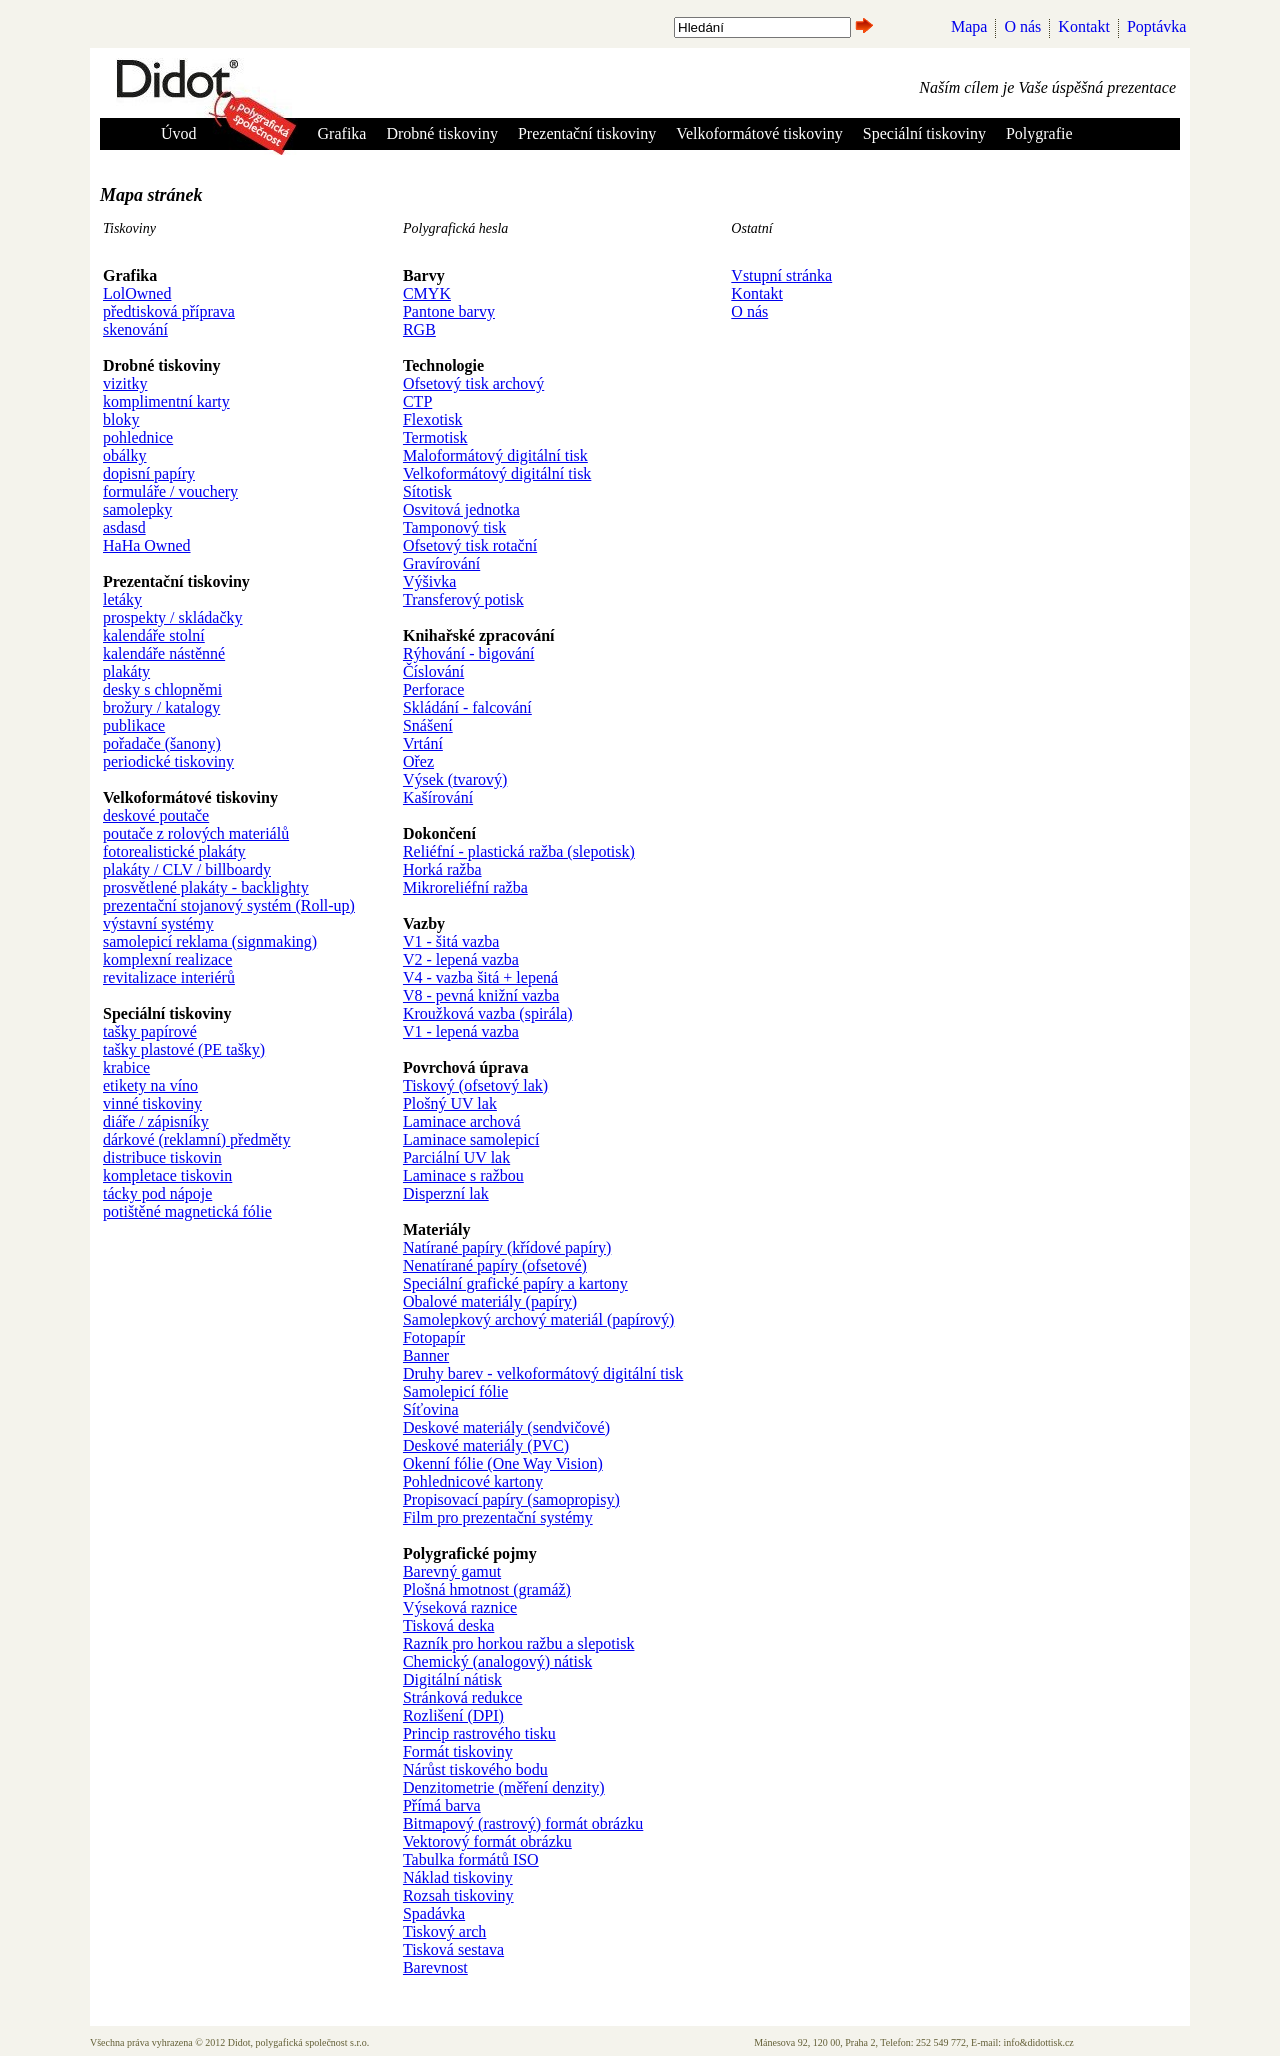 This screenshot has width=1280, height=2056. I want to click on Termotisk, so click(435, 437).